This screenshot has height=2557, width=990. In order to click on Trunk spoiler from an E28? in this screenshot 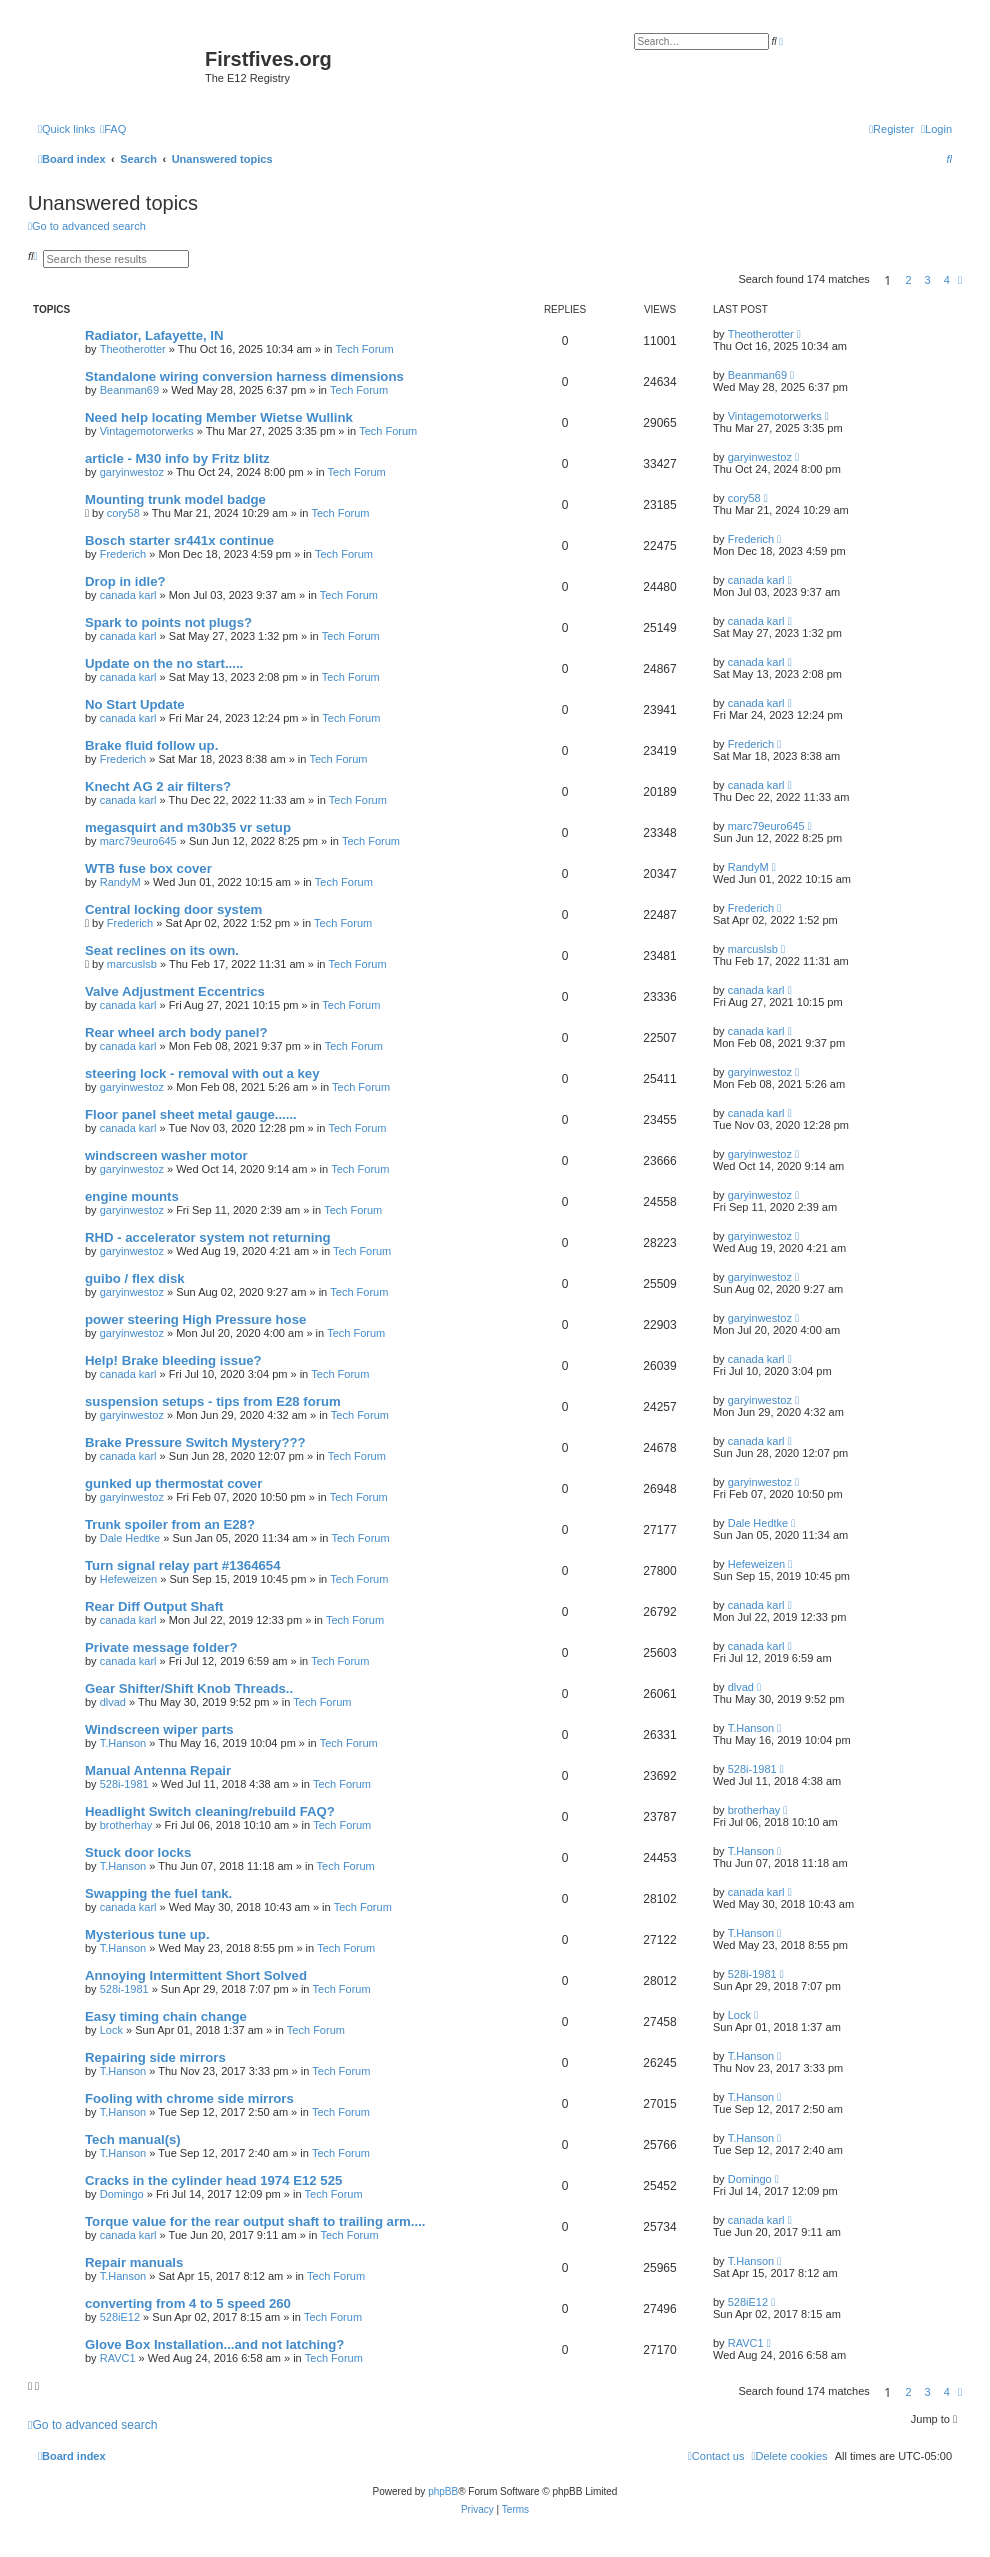, I will do `click(170, 1524)`.